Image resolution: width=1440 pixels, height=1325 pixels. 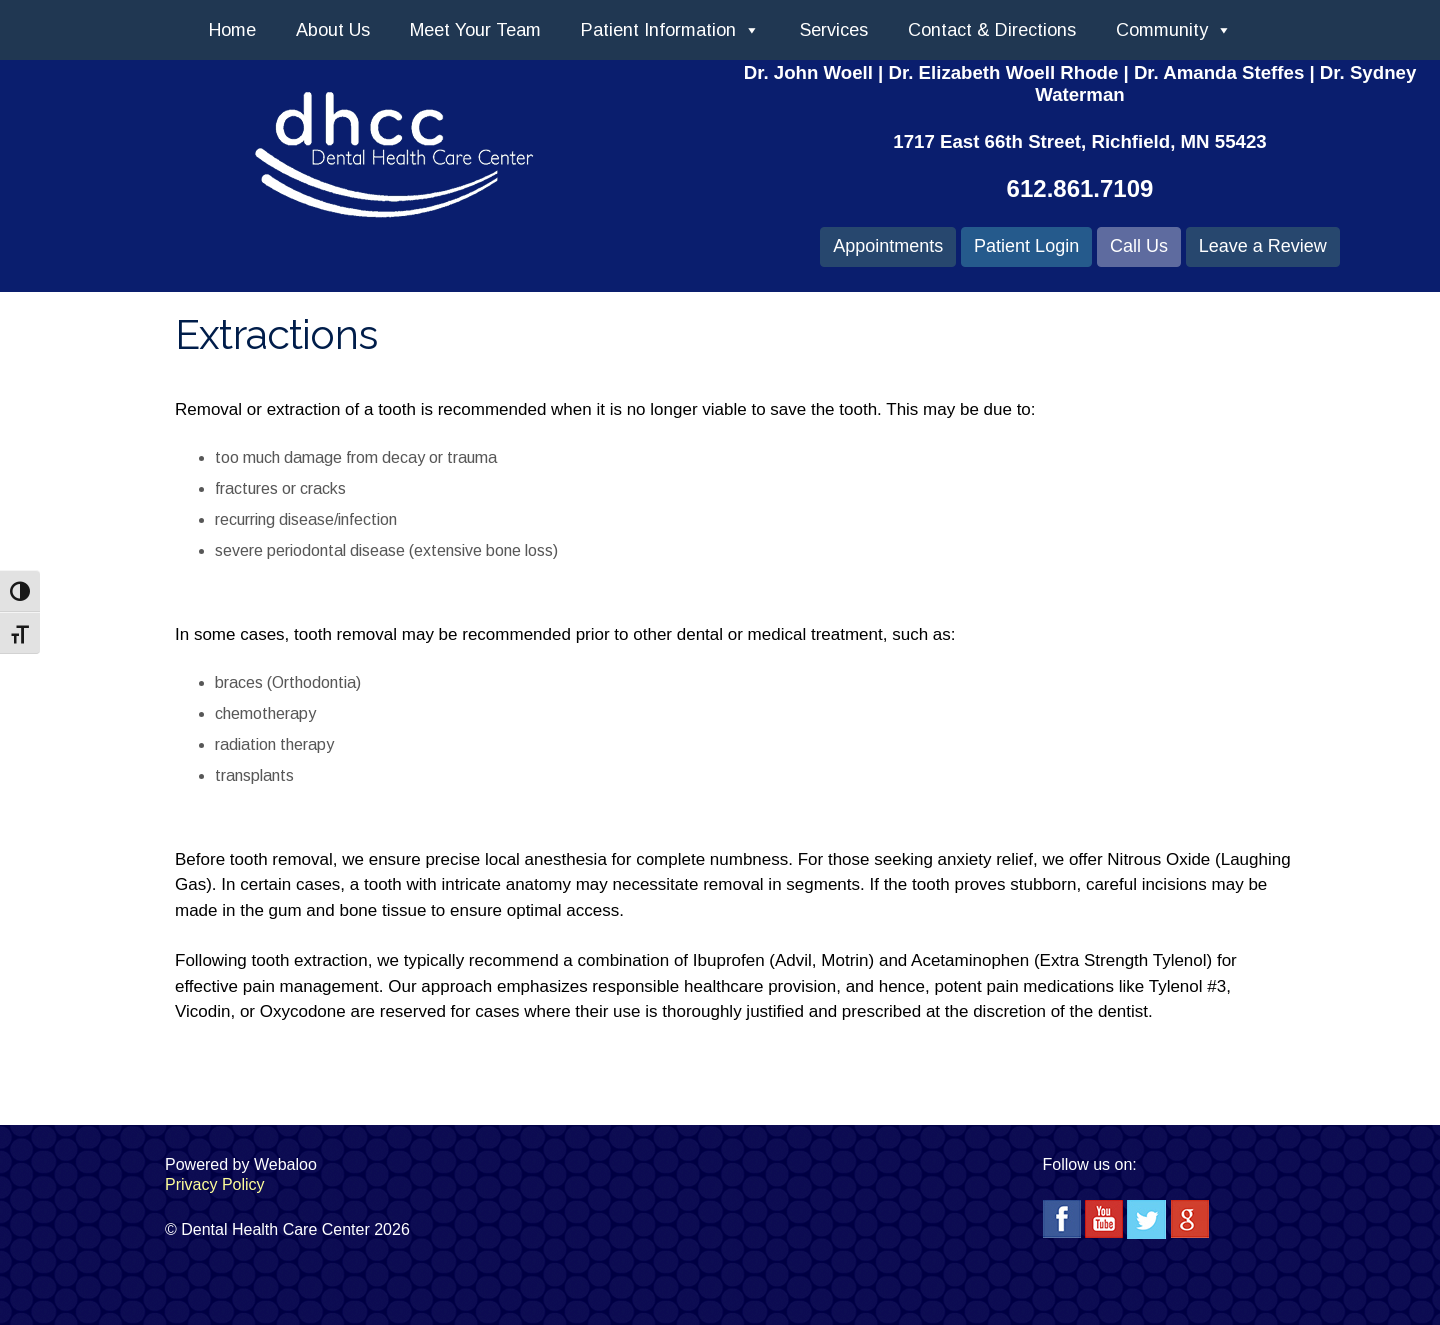 I want to click on About Us, so click(x=333, y=30).